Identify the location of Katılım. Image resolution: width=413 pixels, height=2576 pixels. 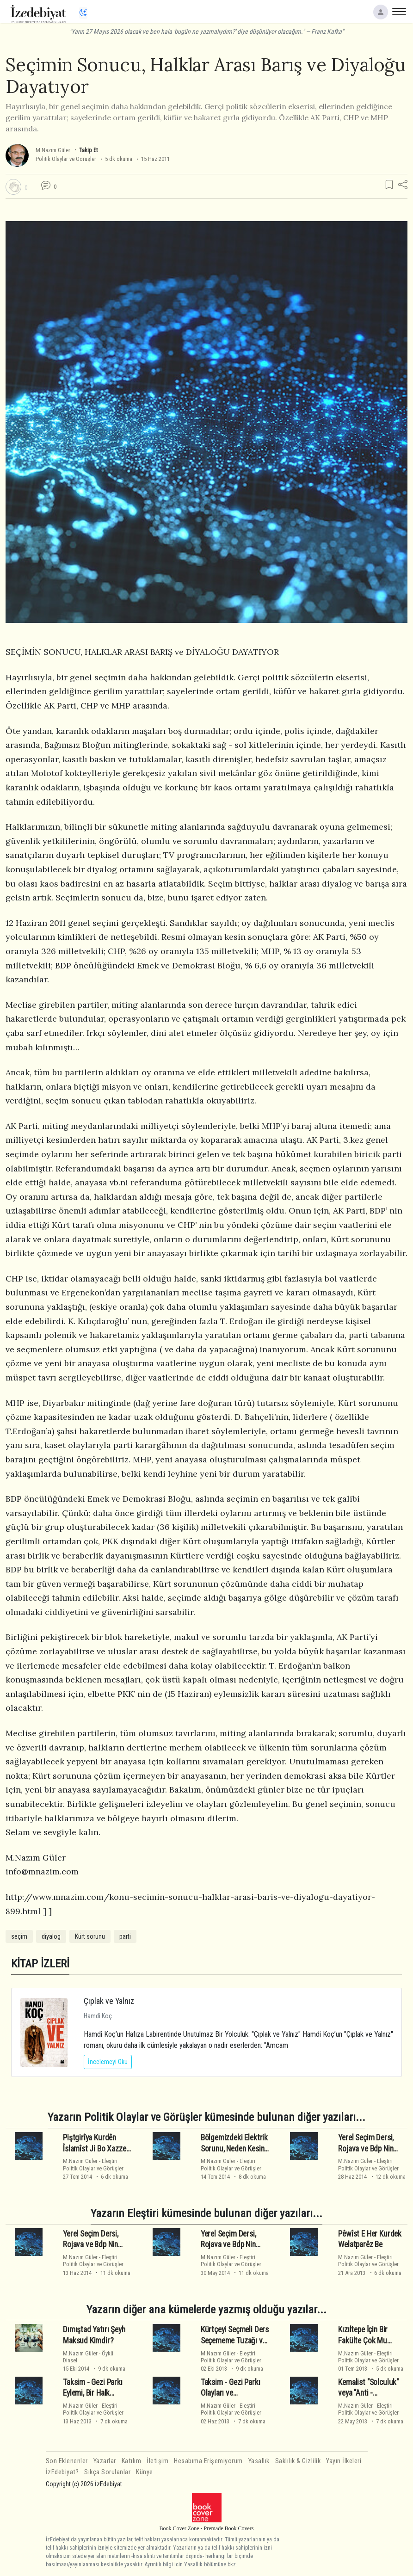
(132, 2461).